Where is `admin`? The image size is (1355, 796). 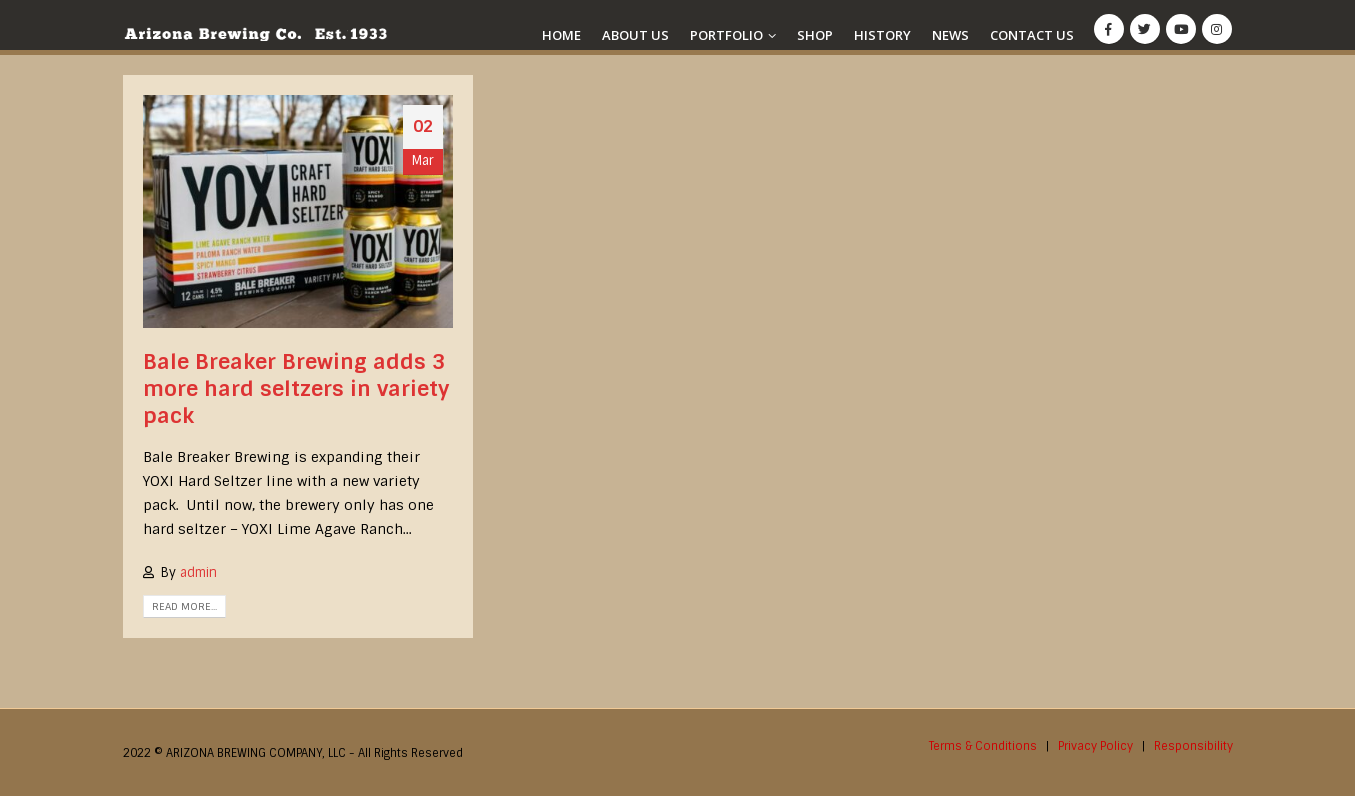
admin is located at coordinates (198, 572).